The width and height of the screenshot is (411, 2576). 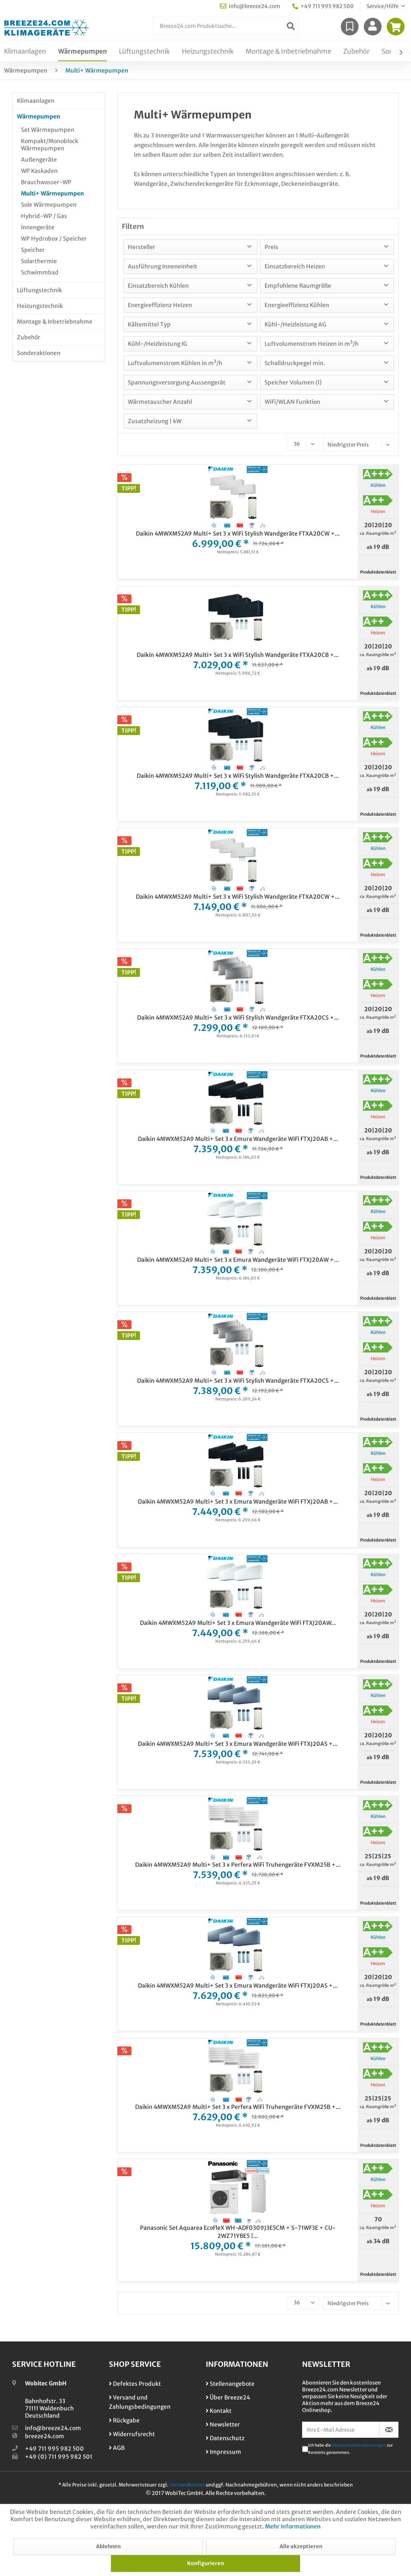 What do you see at coordinates (44, 216) in the screenshot?
I see `Hybrid-WP / Gas` at bounding box center [44, 216].